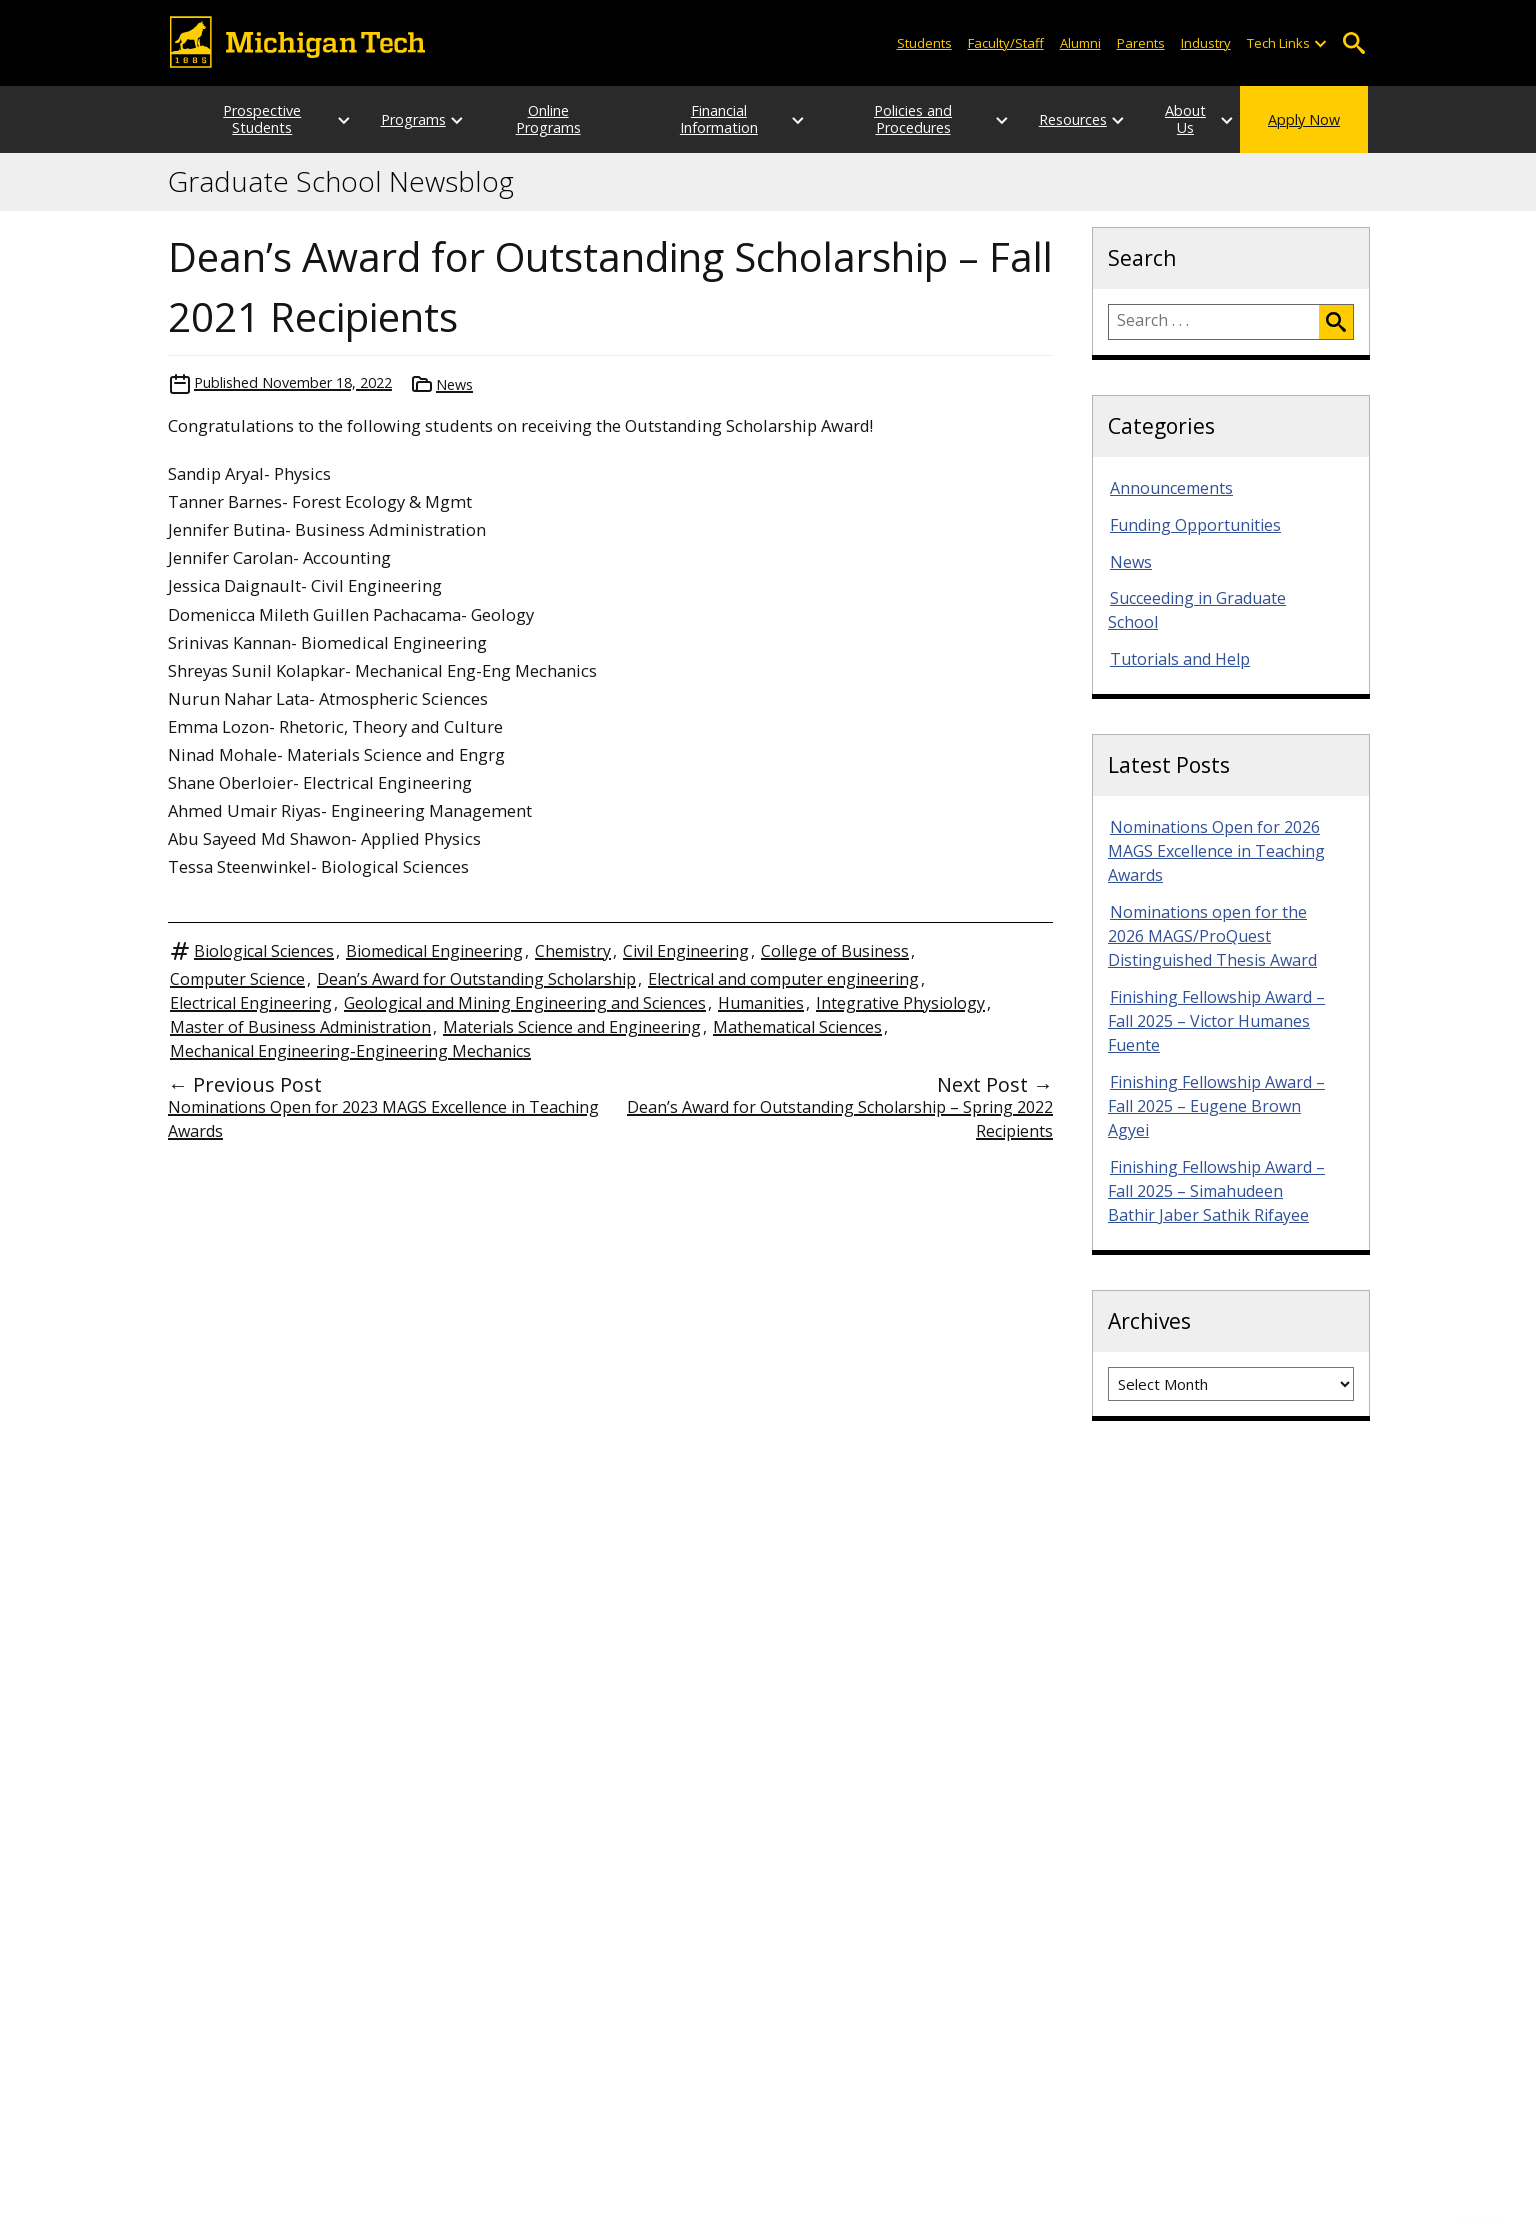  What do you see at coordinates (1180, 659) in the screenshot?
I see `Tutorials and Help` at bounding box center [1180, 659].